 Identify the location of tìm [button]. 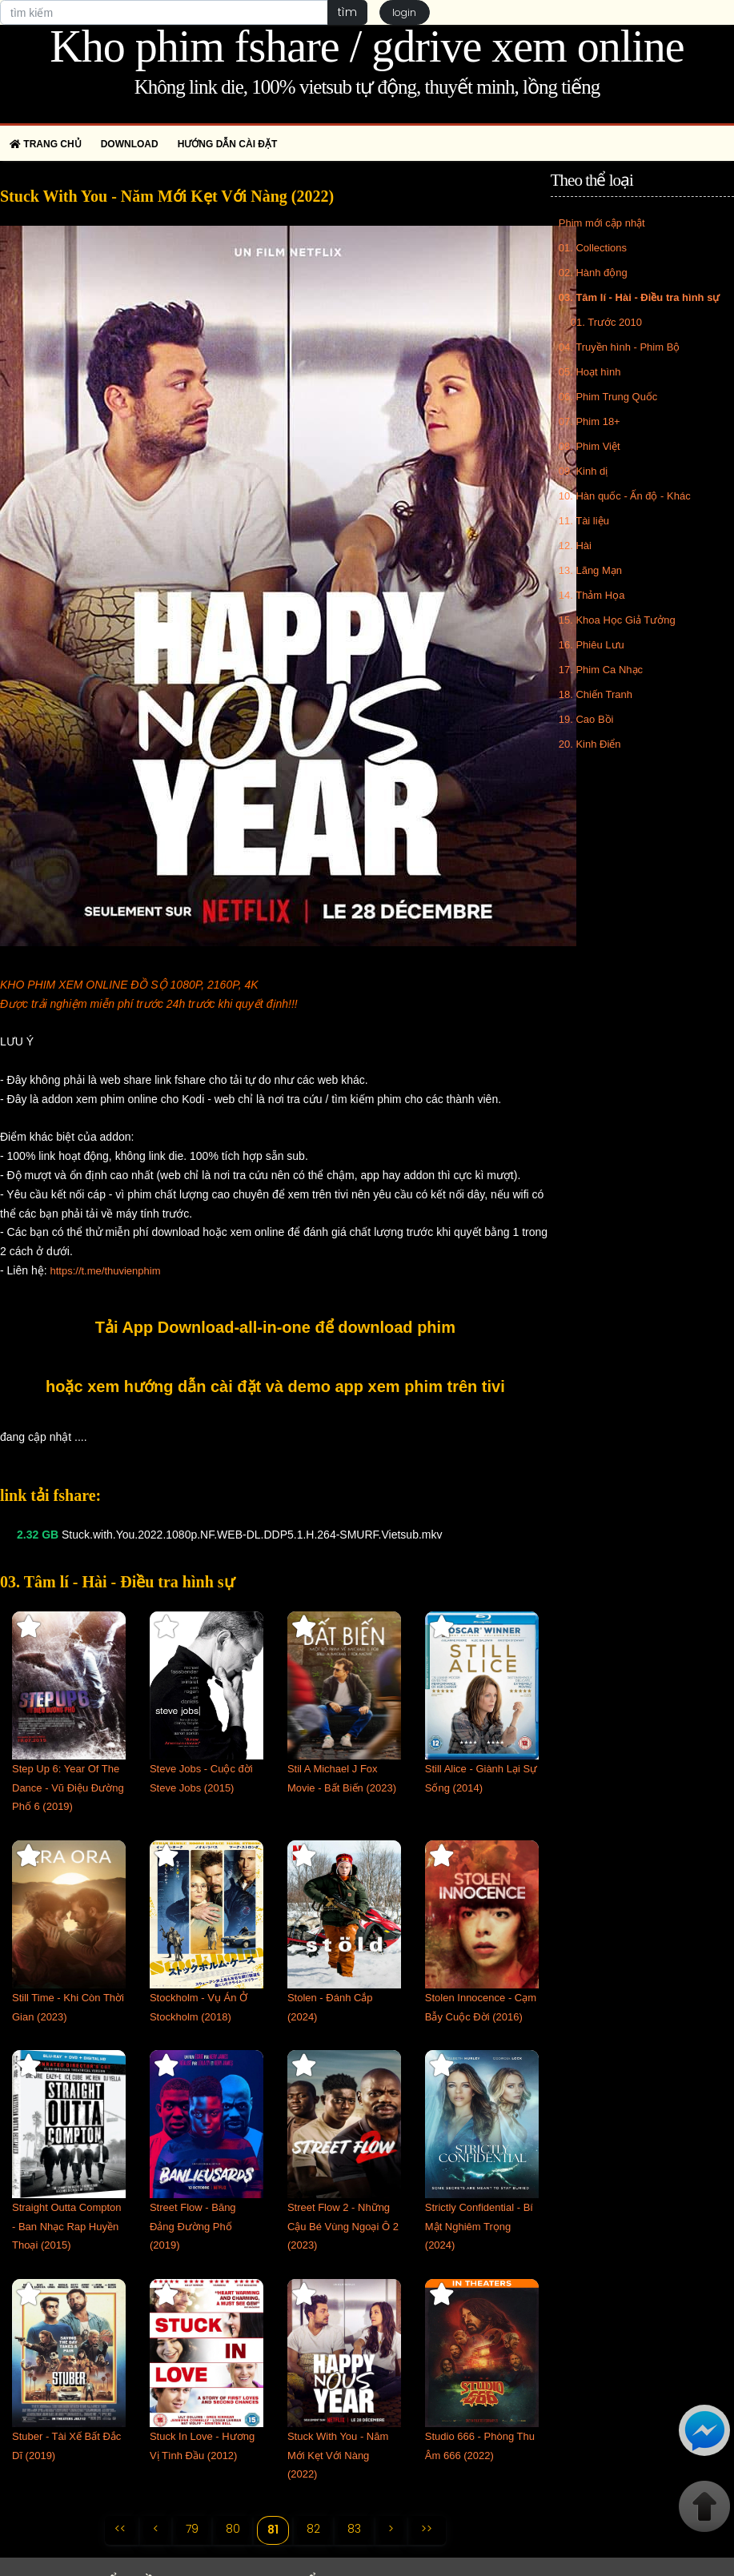
(347, 12).